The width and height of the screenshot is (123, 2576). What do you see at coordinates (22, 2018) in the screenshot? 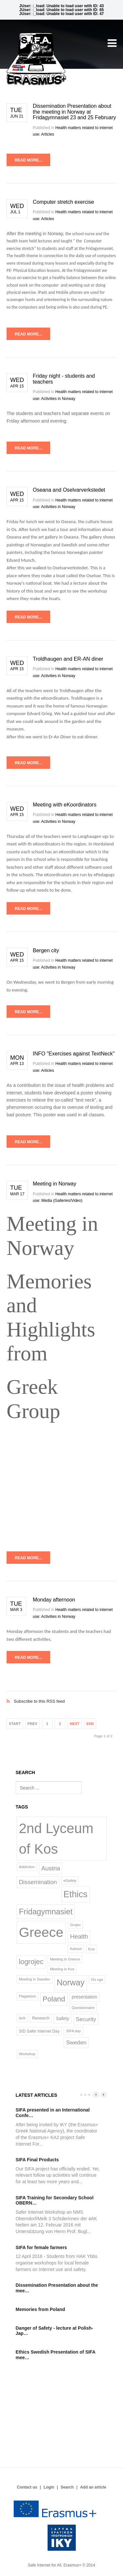
I see `quiz` at bounding box center [22, 2018].